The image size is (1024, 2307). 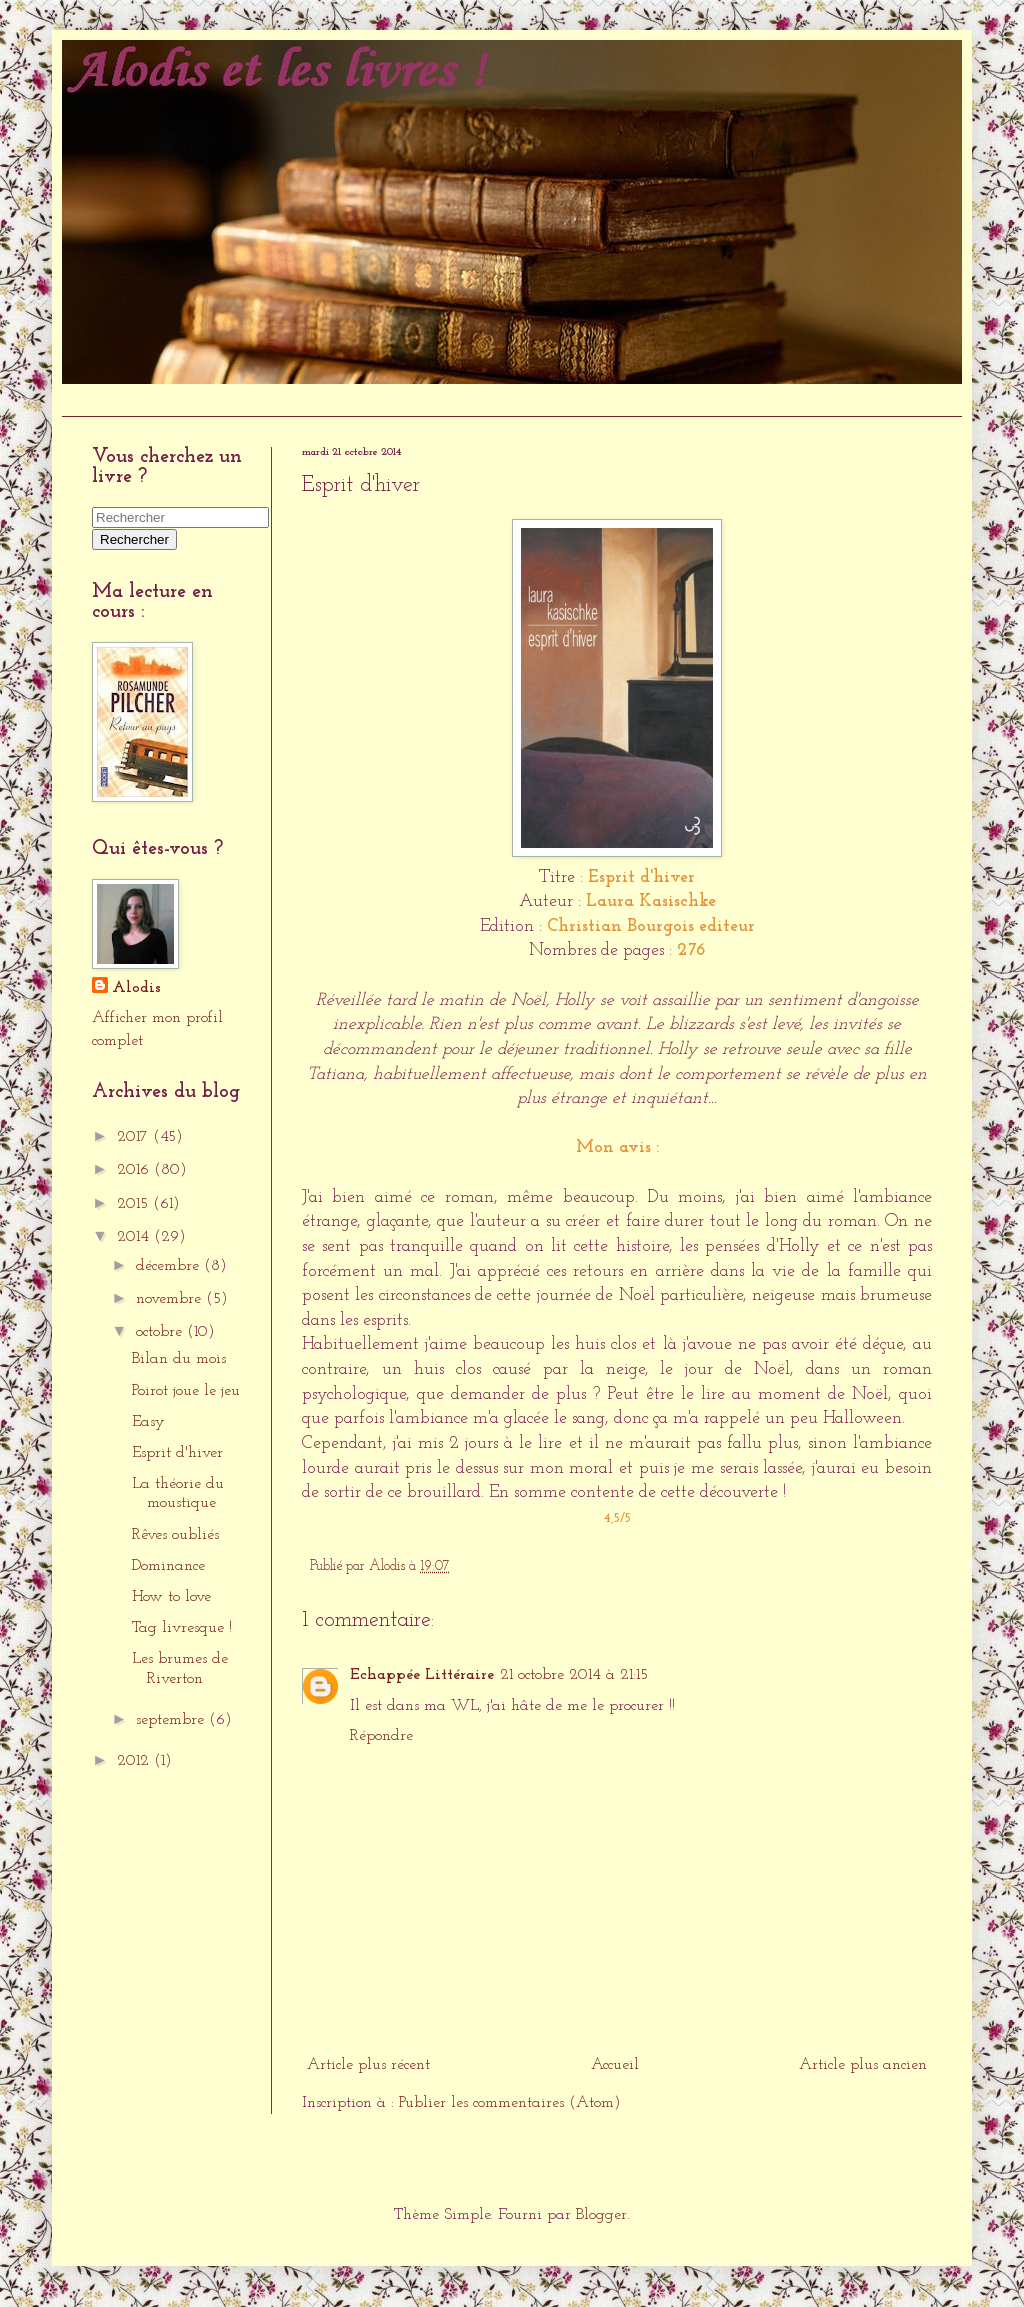 What do you see at coordinates (135, 1761) in the screenshot?
I see `2012` at bounding box center [135, 1761].